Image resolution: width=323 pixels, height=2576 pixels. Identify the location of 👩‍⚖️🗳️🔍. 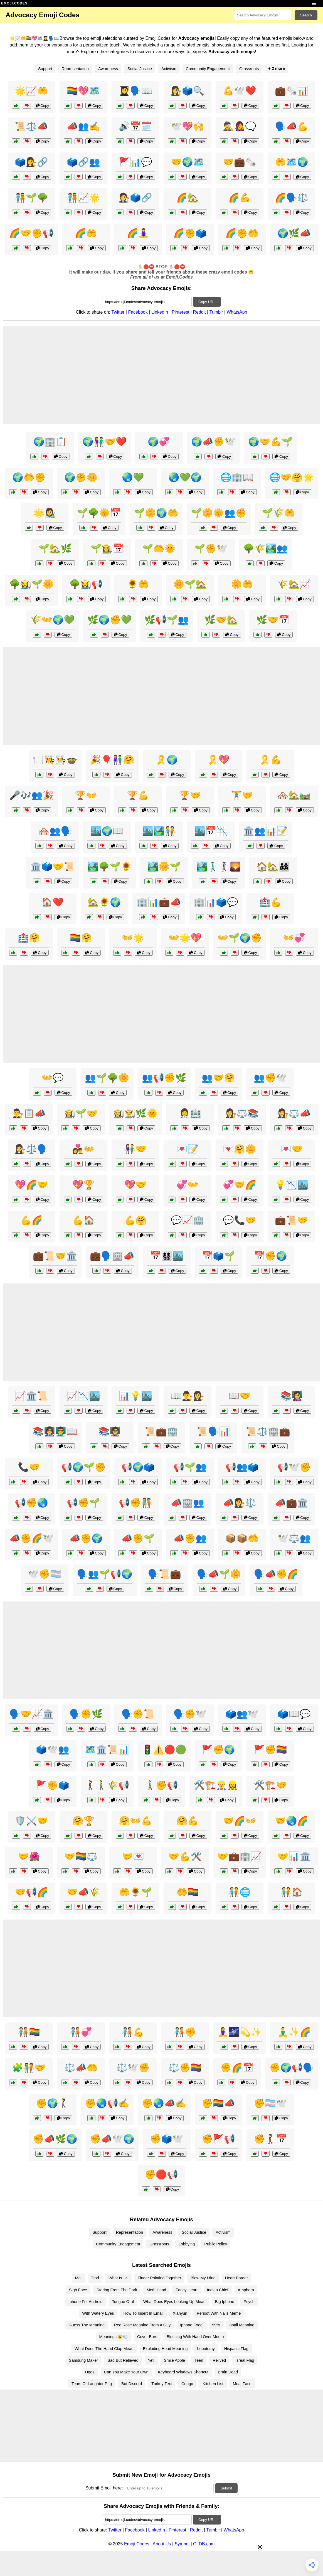
(187, 91).